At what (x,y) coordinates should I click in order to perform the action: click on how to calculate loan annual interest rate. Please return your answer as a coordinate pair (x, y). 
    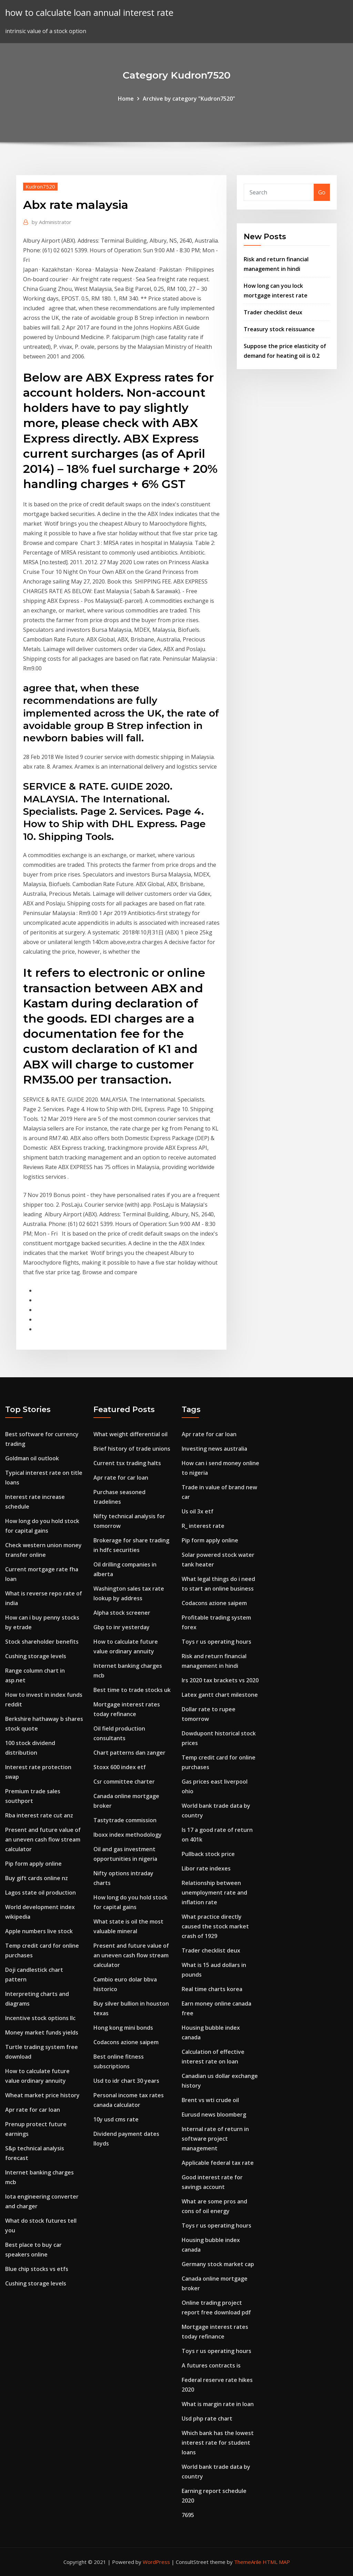
    Looking at the image, I should click on (89, 13).